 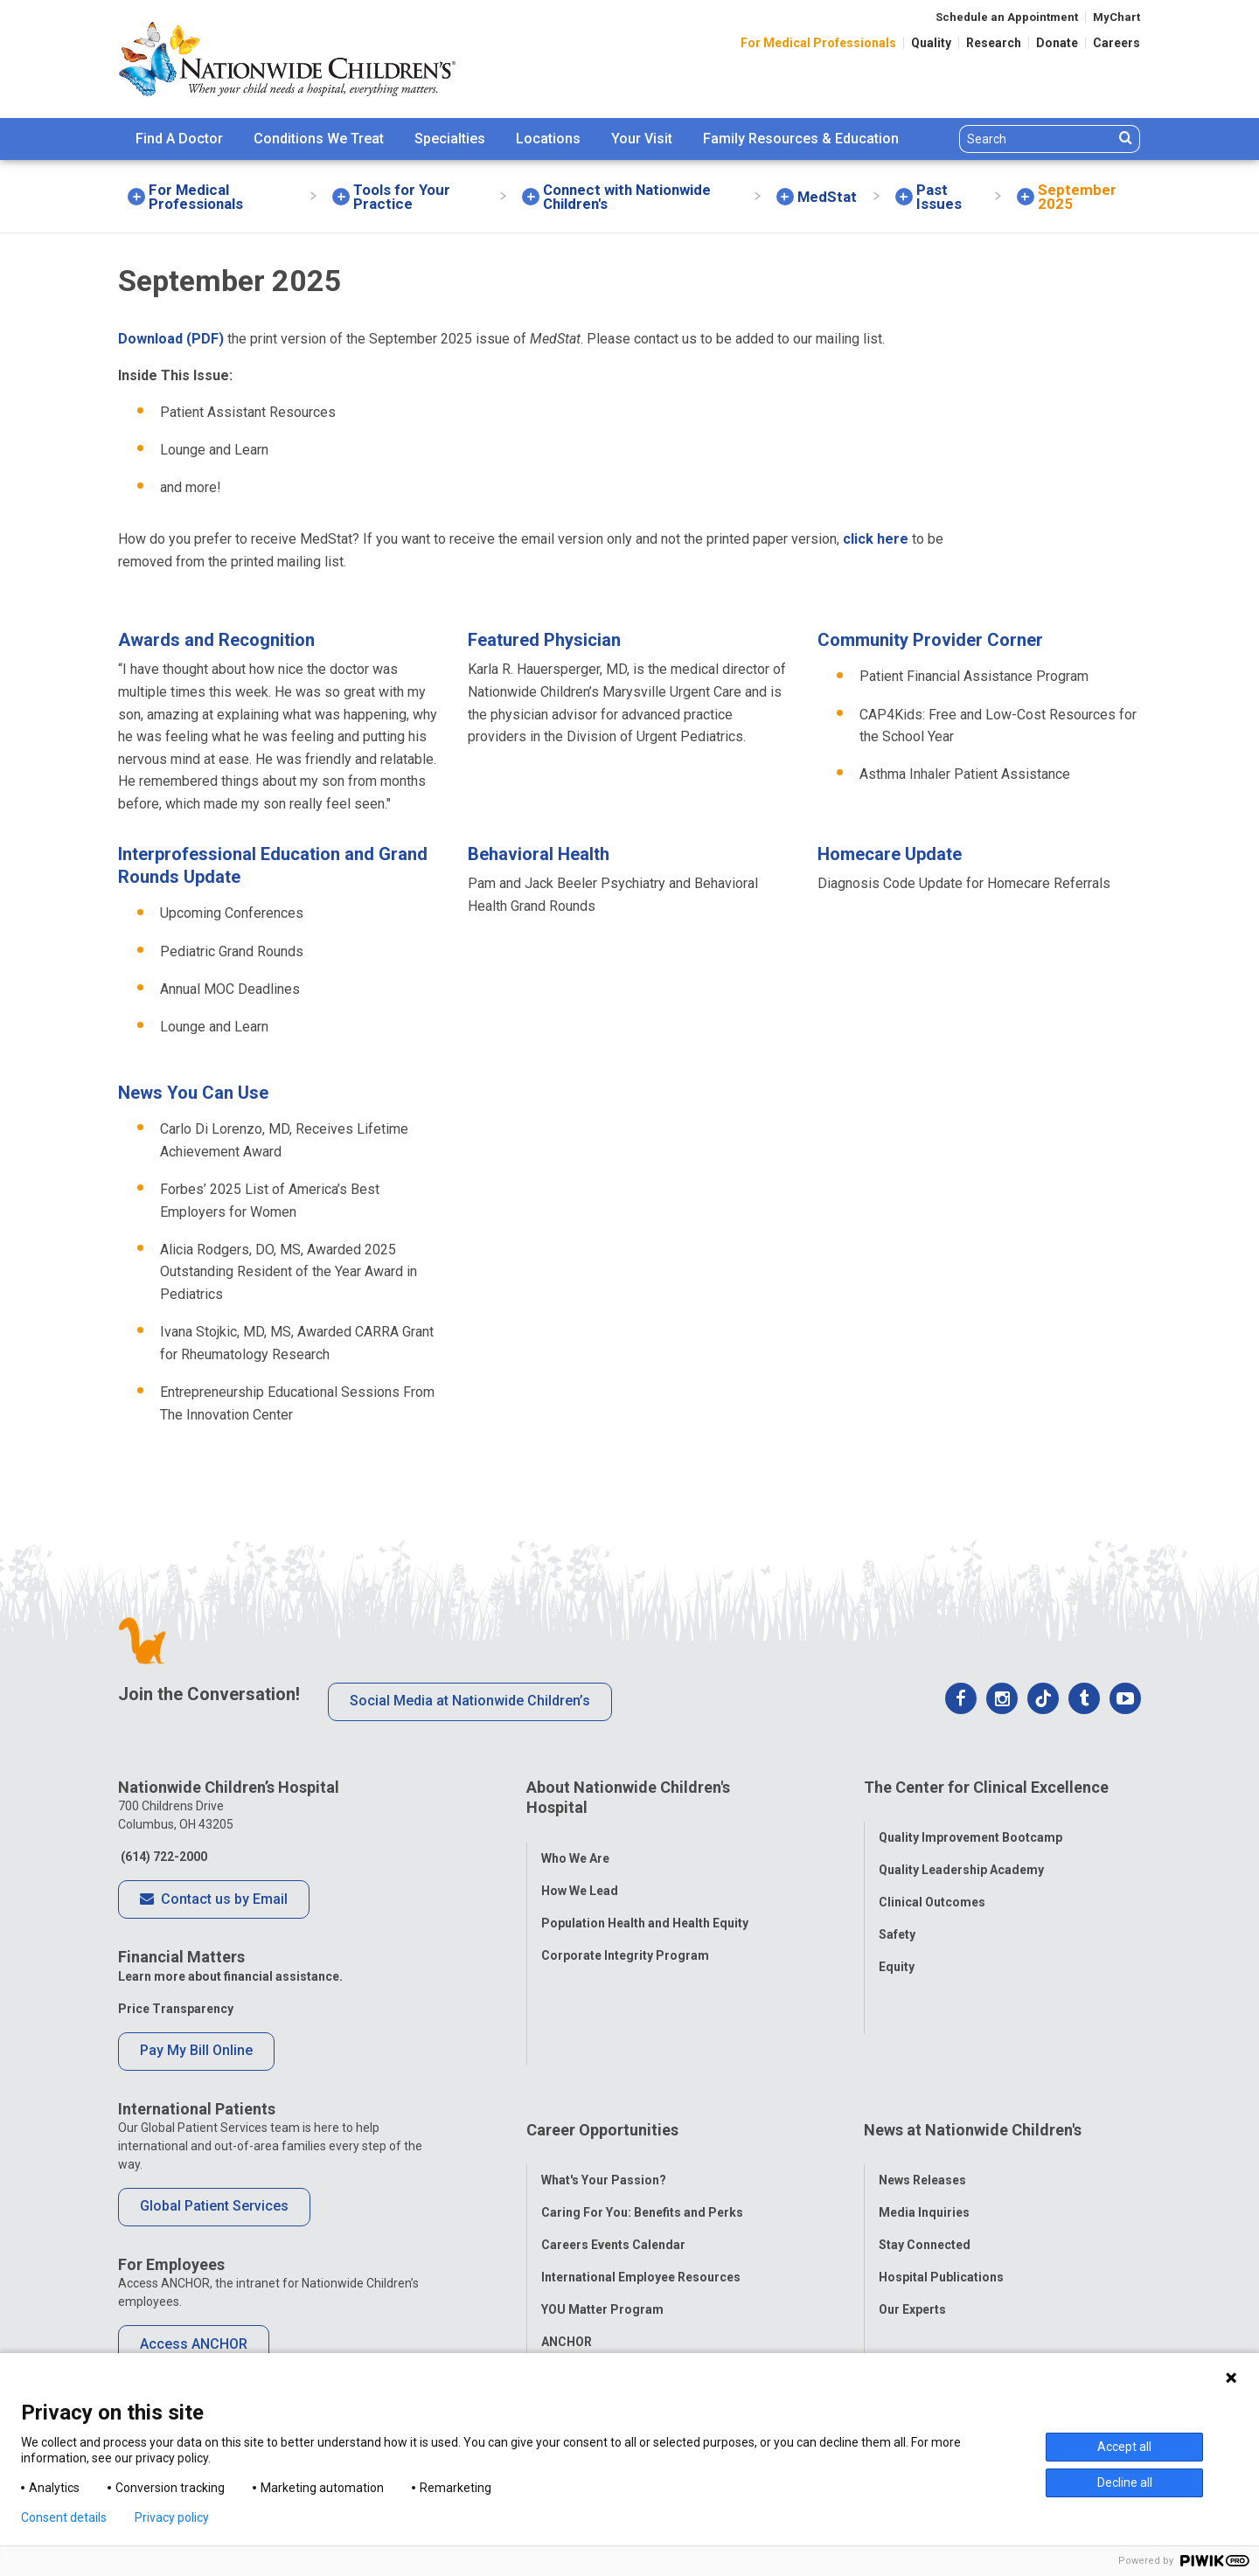 What do you see at coordinates (644, 1905) in the screenshot?
I see `Population Health and Health Equity` at bounding box center [644, 1905].